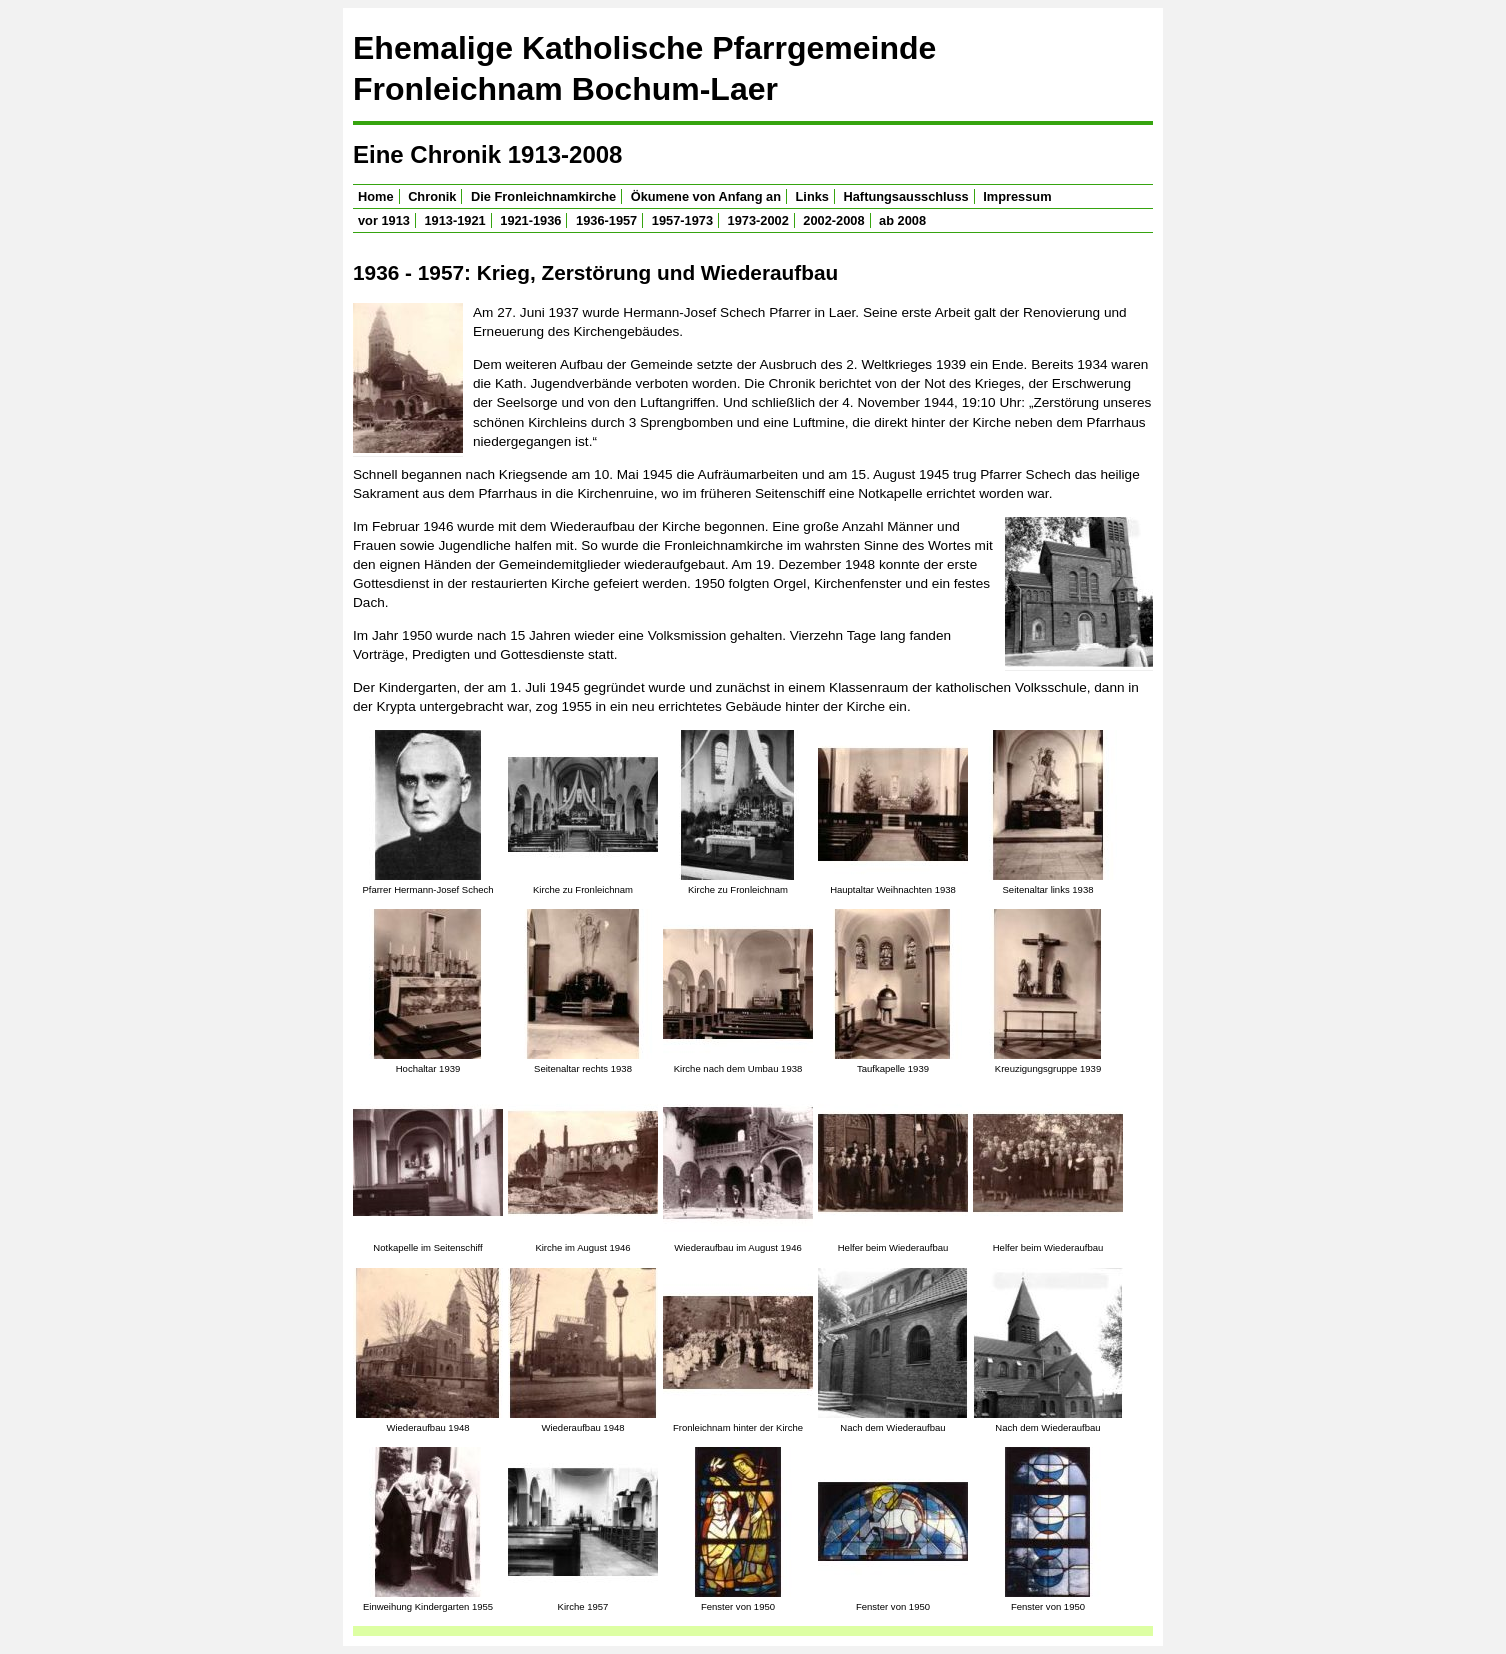 This screenshot has width=1506, height=1654. What do you see at coordinates (432, 196) in the screenshot?
I see `Chronik` at bounding box center [432, 196].